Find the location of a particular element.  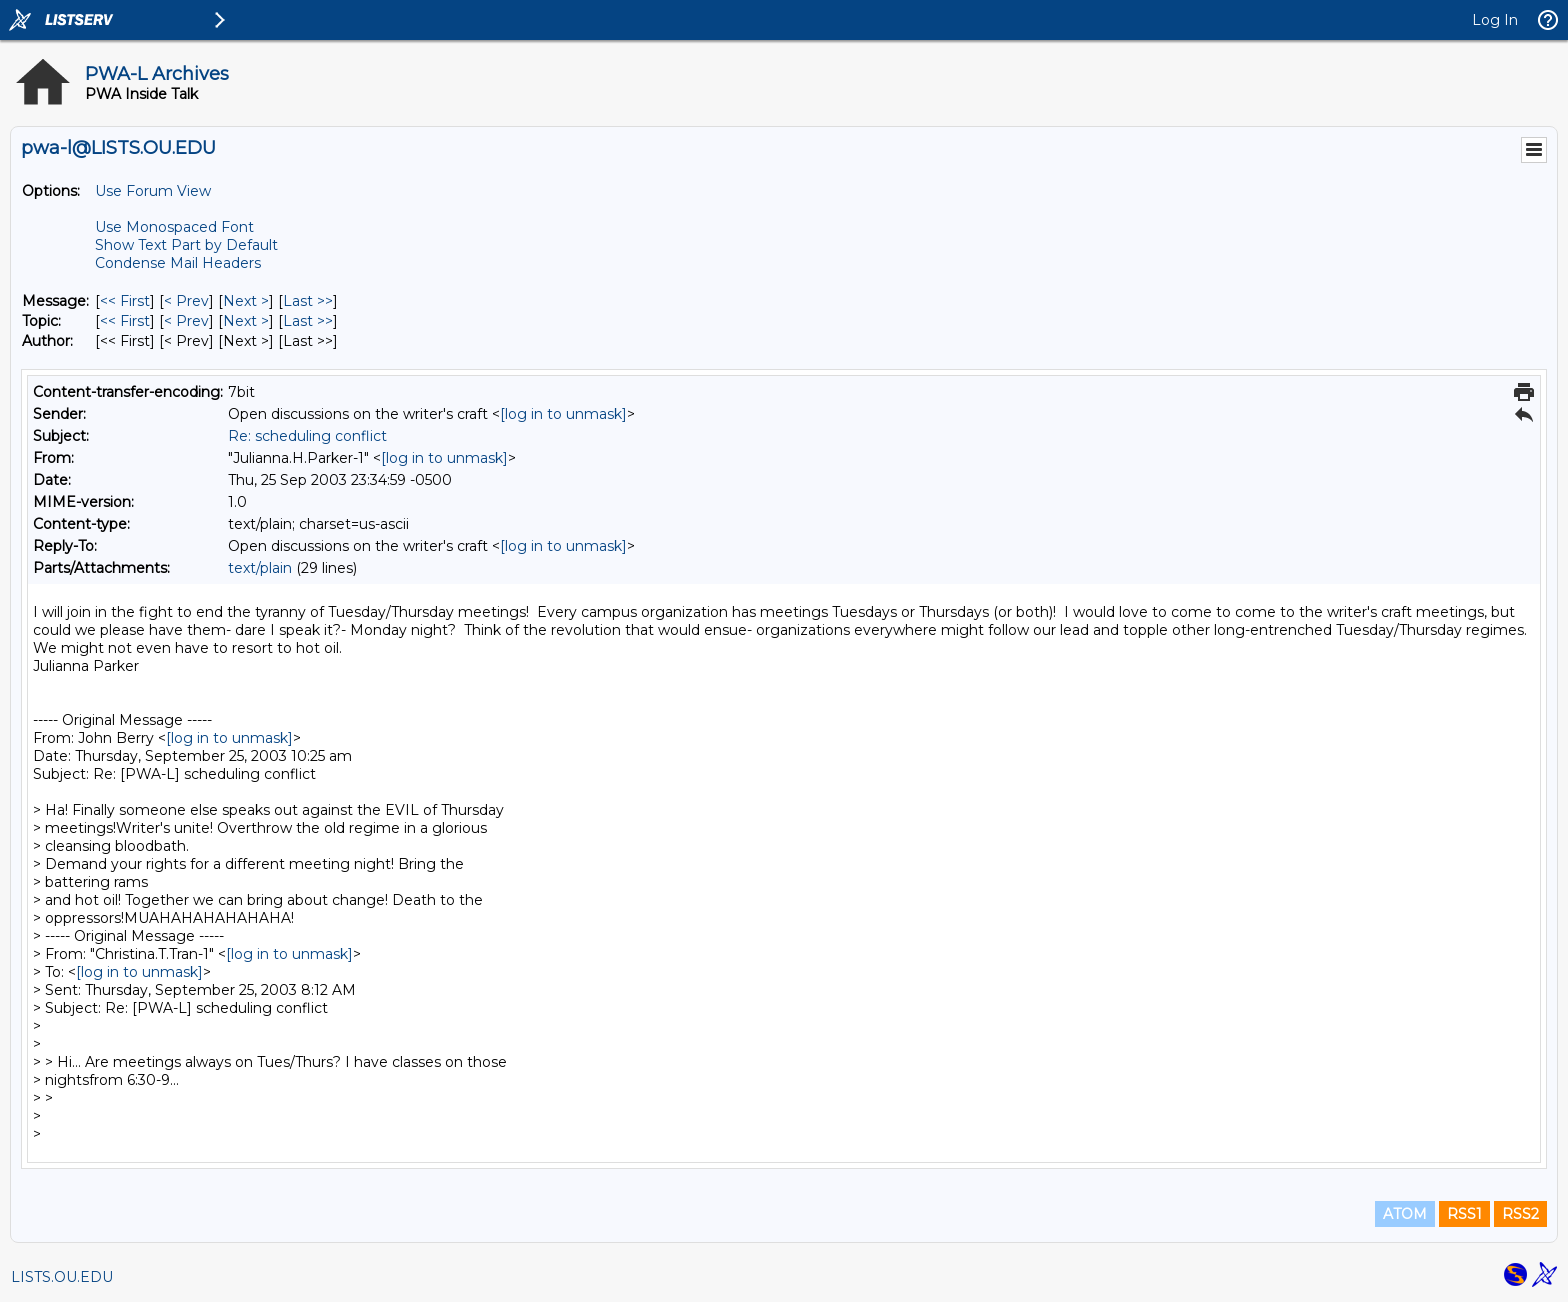

text/plain is located at coordinates (260, 568).